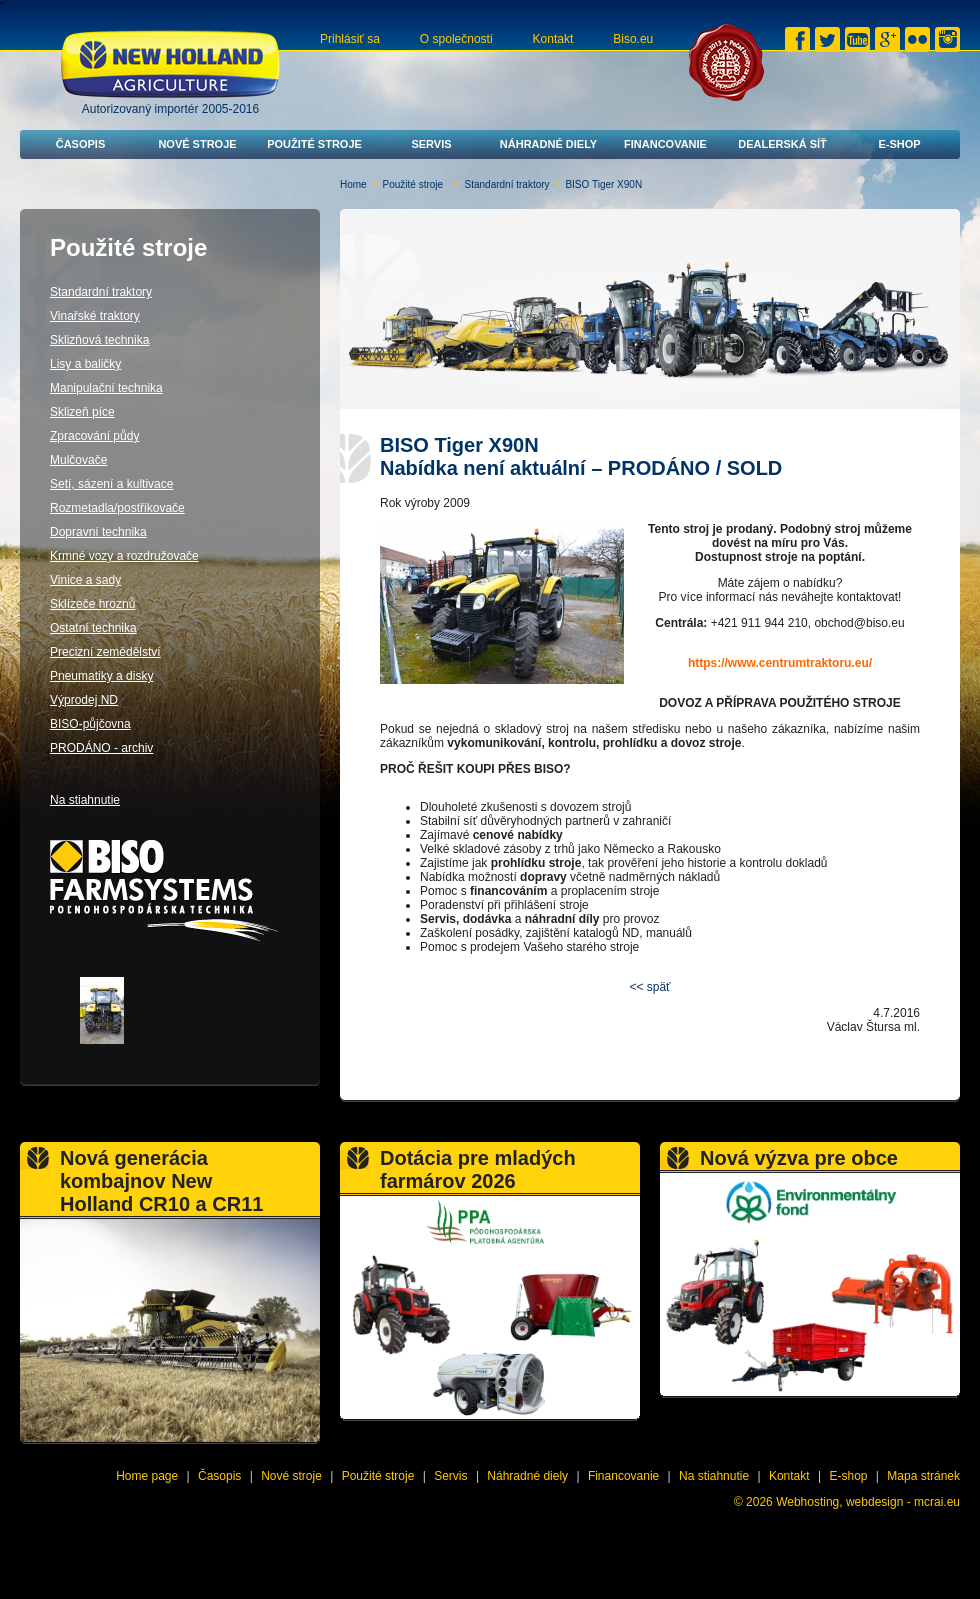  I want to click on Vinařské traktory, so click(95, 316).